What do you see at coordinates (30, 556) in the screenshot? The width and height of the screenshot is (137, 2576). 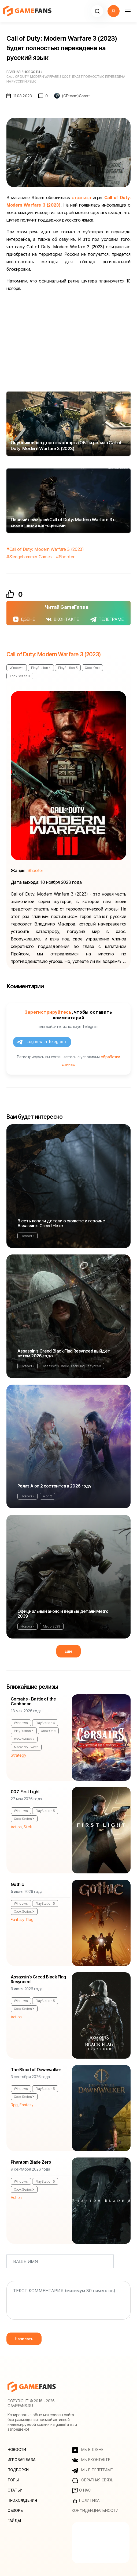 I see `Sledgehammer Games` at bounding box center [30, 556].